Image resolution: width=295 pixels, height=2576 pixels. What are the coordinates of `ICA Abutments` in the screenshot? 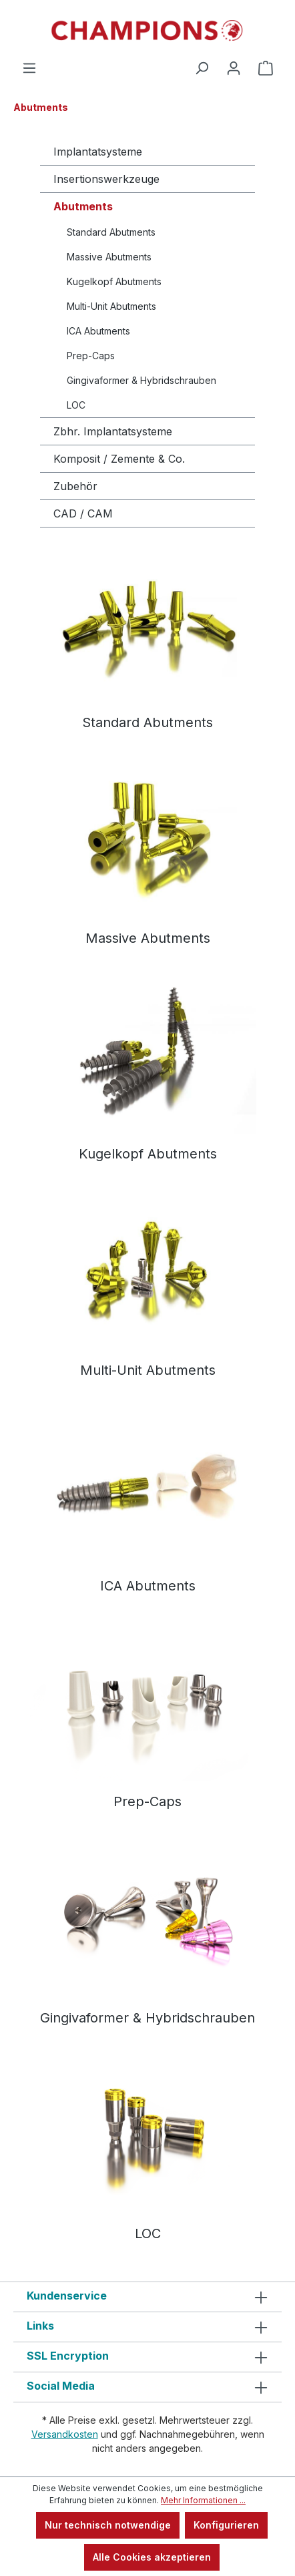 It's located at (98, 331).